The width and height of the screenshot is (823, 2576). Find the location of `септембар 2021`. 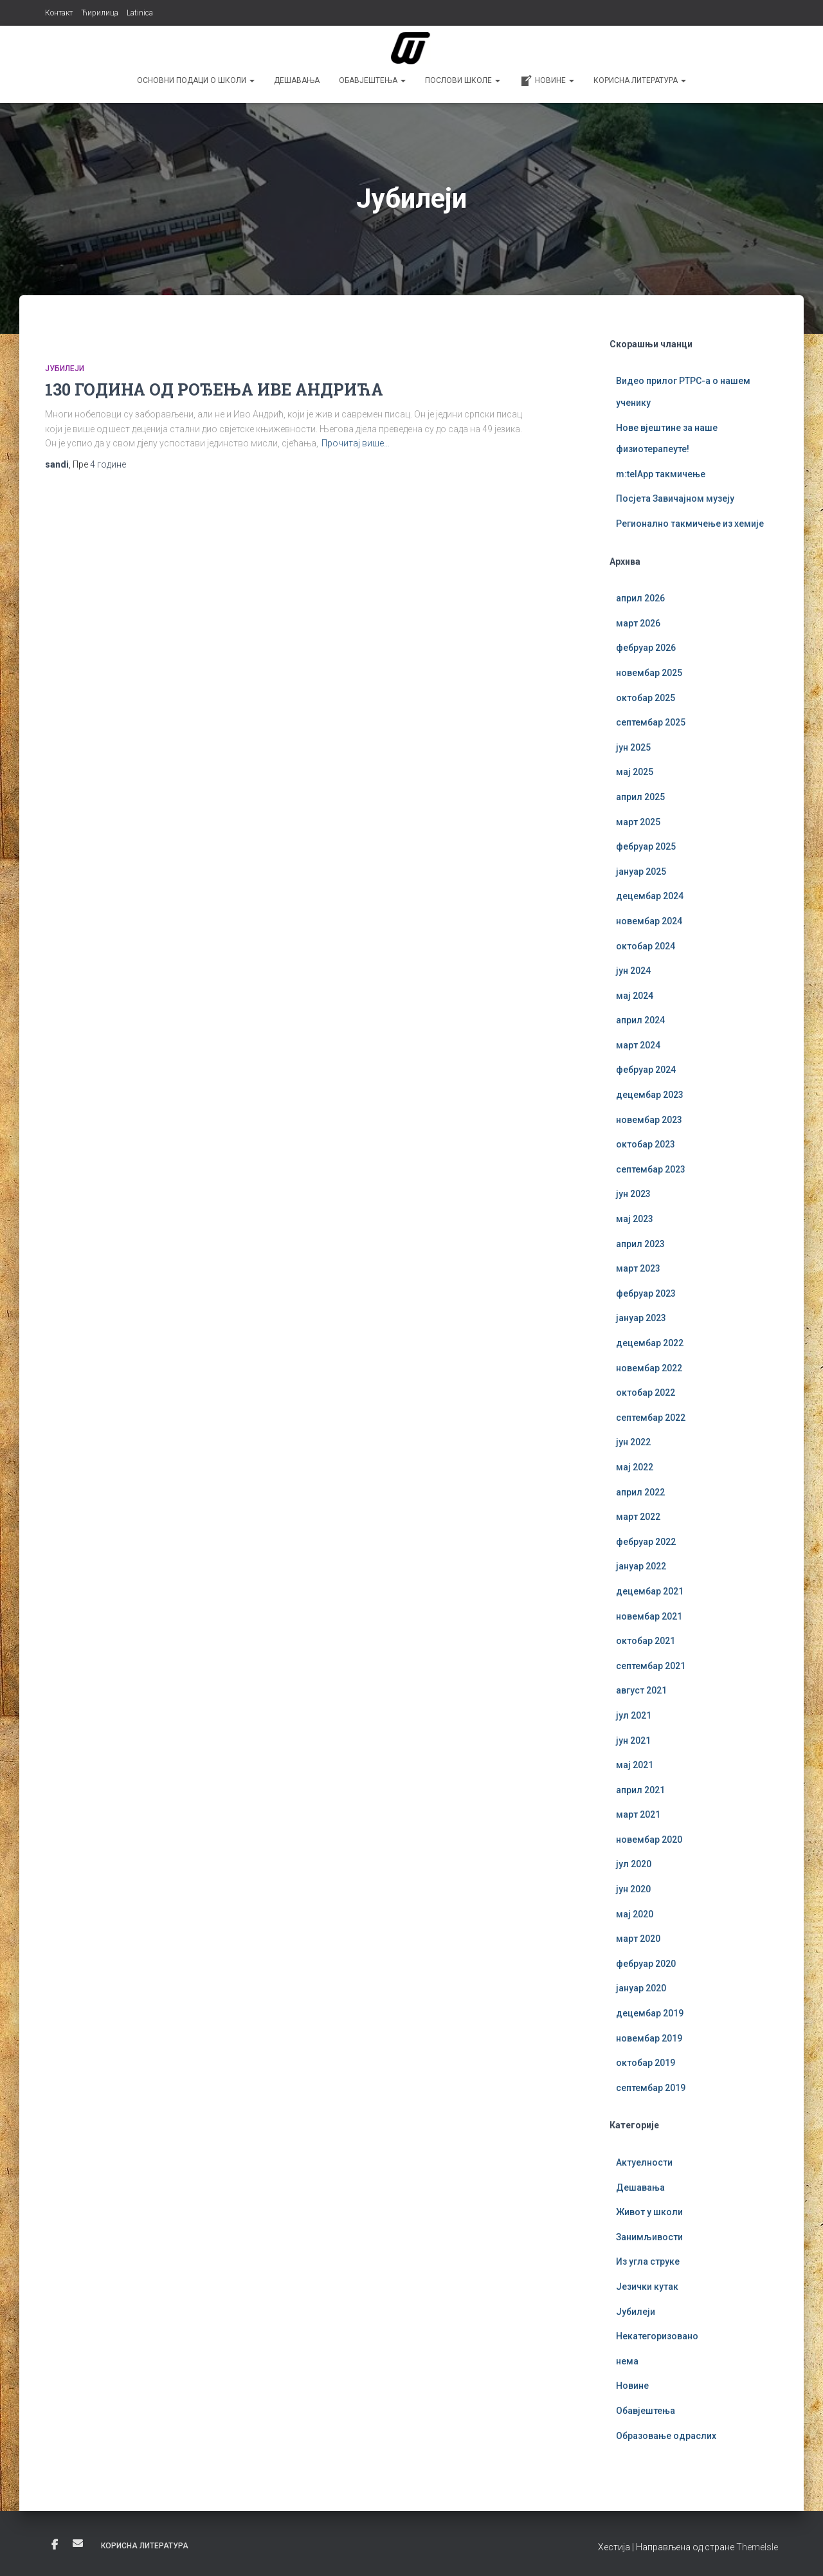

септембар 2021 is located at coordinates (650, 1666).